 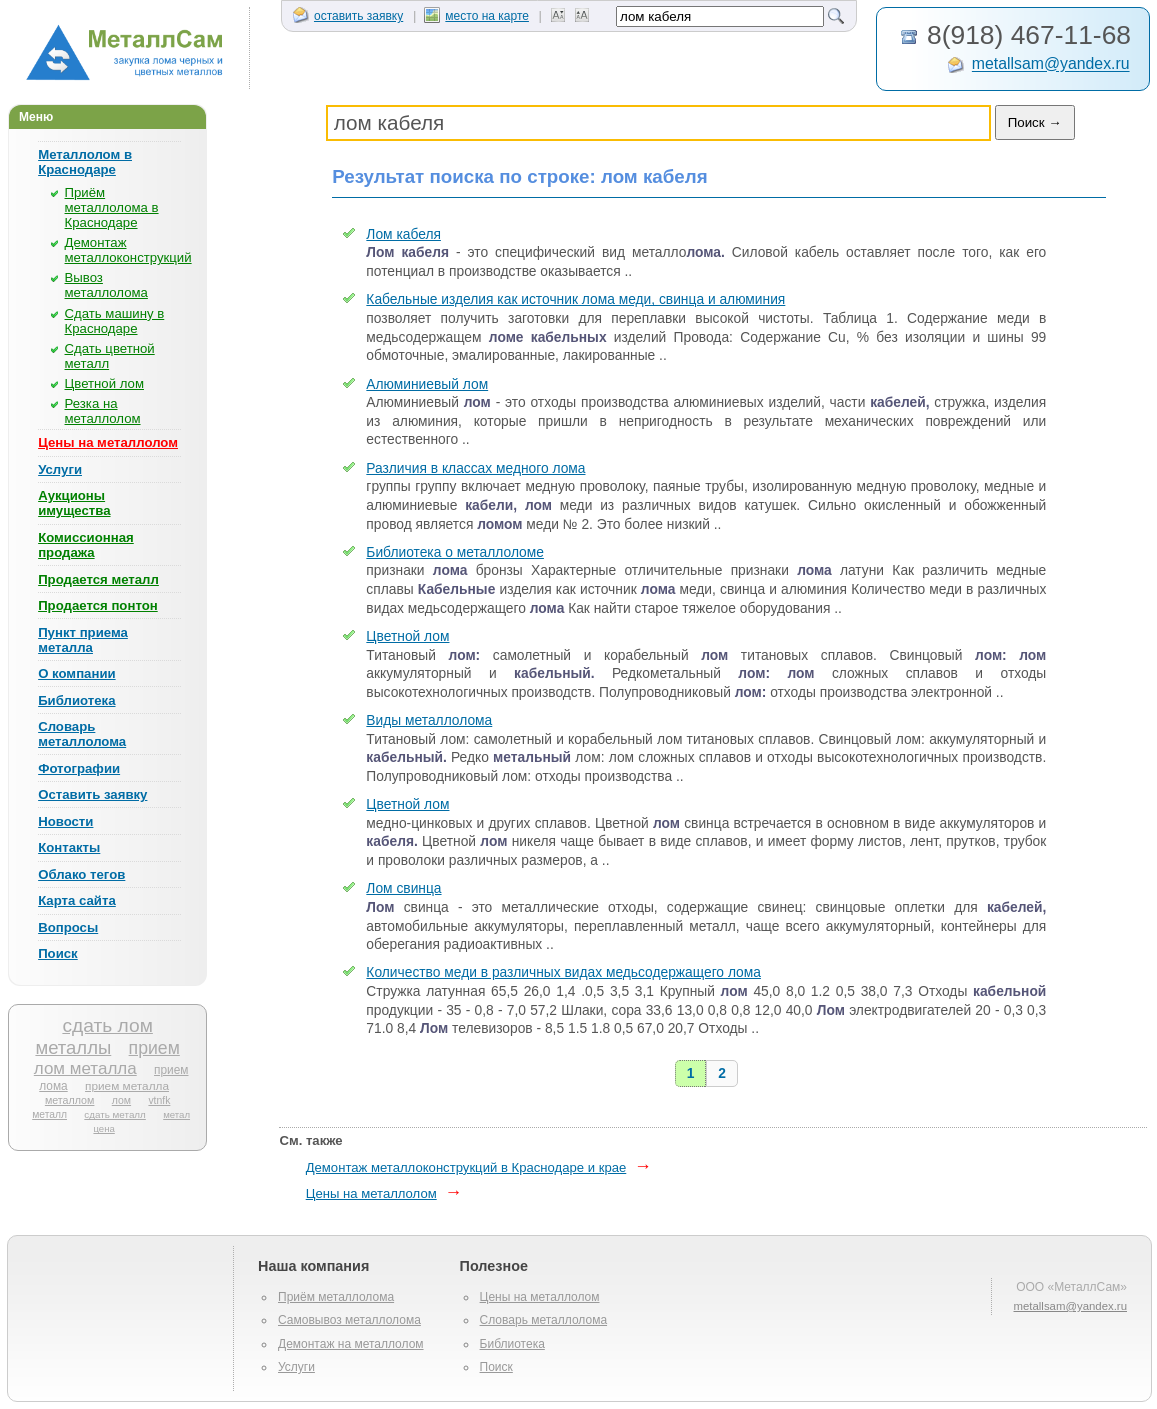 What do you see at coordinates (429, 720) in the screenshot?
I see `Виды металлолома` at bounding box center [429, 720].